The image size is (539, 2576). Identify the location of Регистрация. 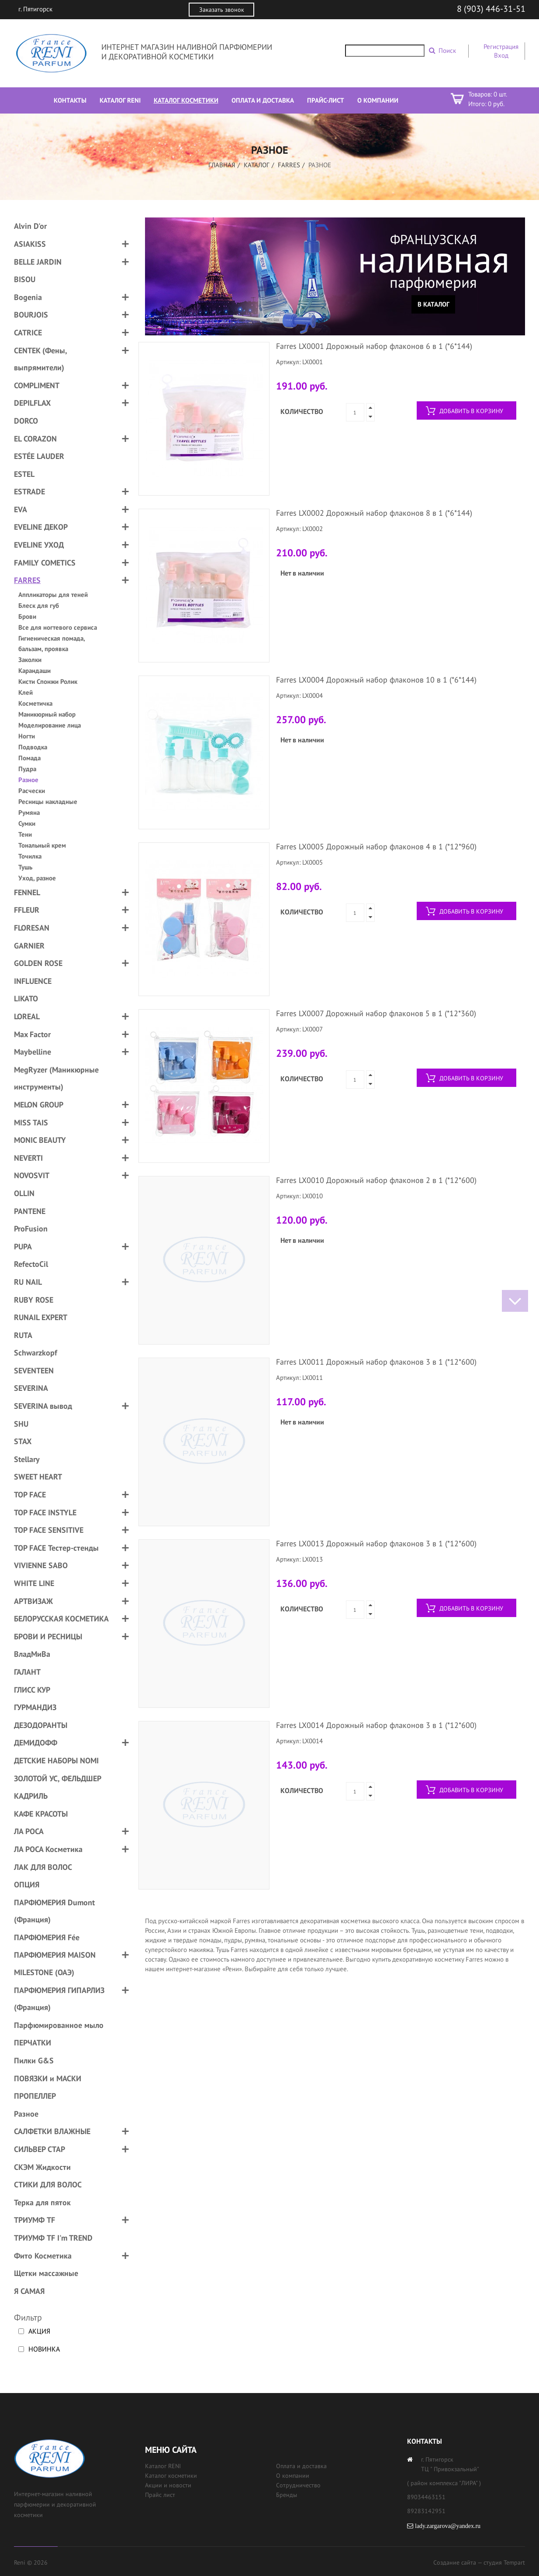
(501, 46).